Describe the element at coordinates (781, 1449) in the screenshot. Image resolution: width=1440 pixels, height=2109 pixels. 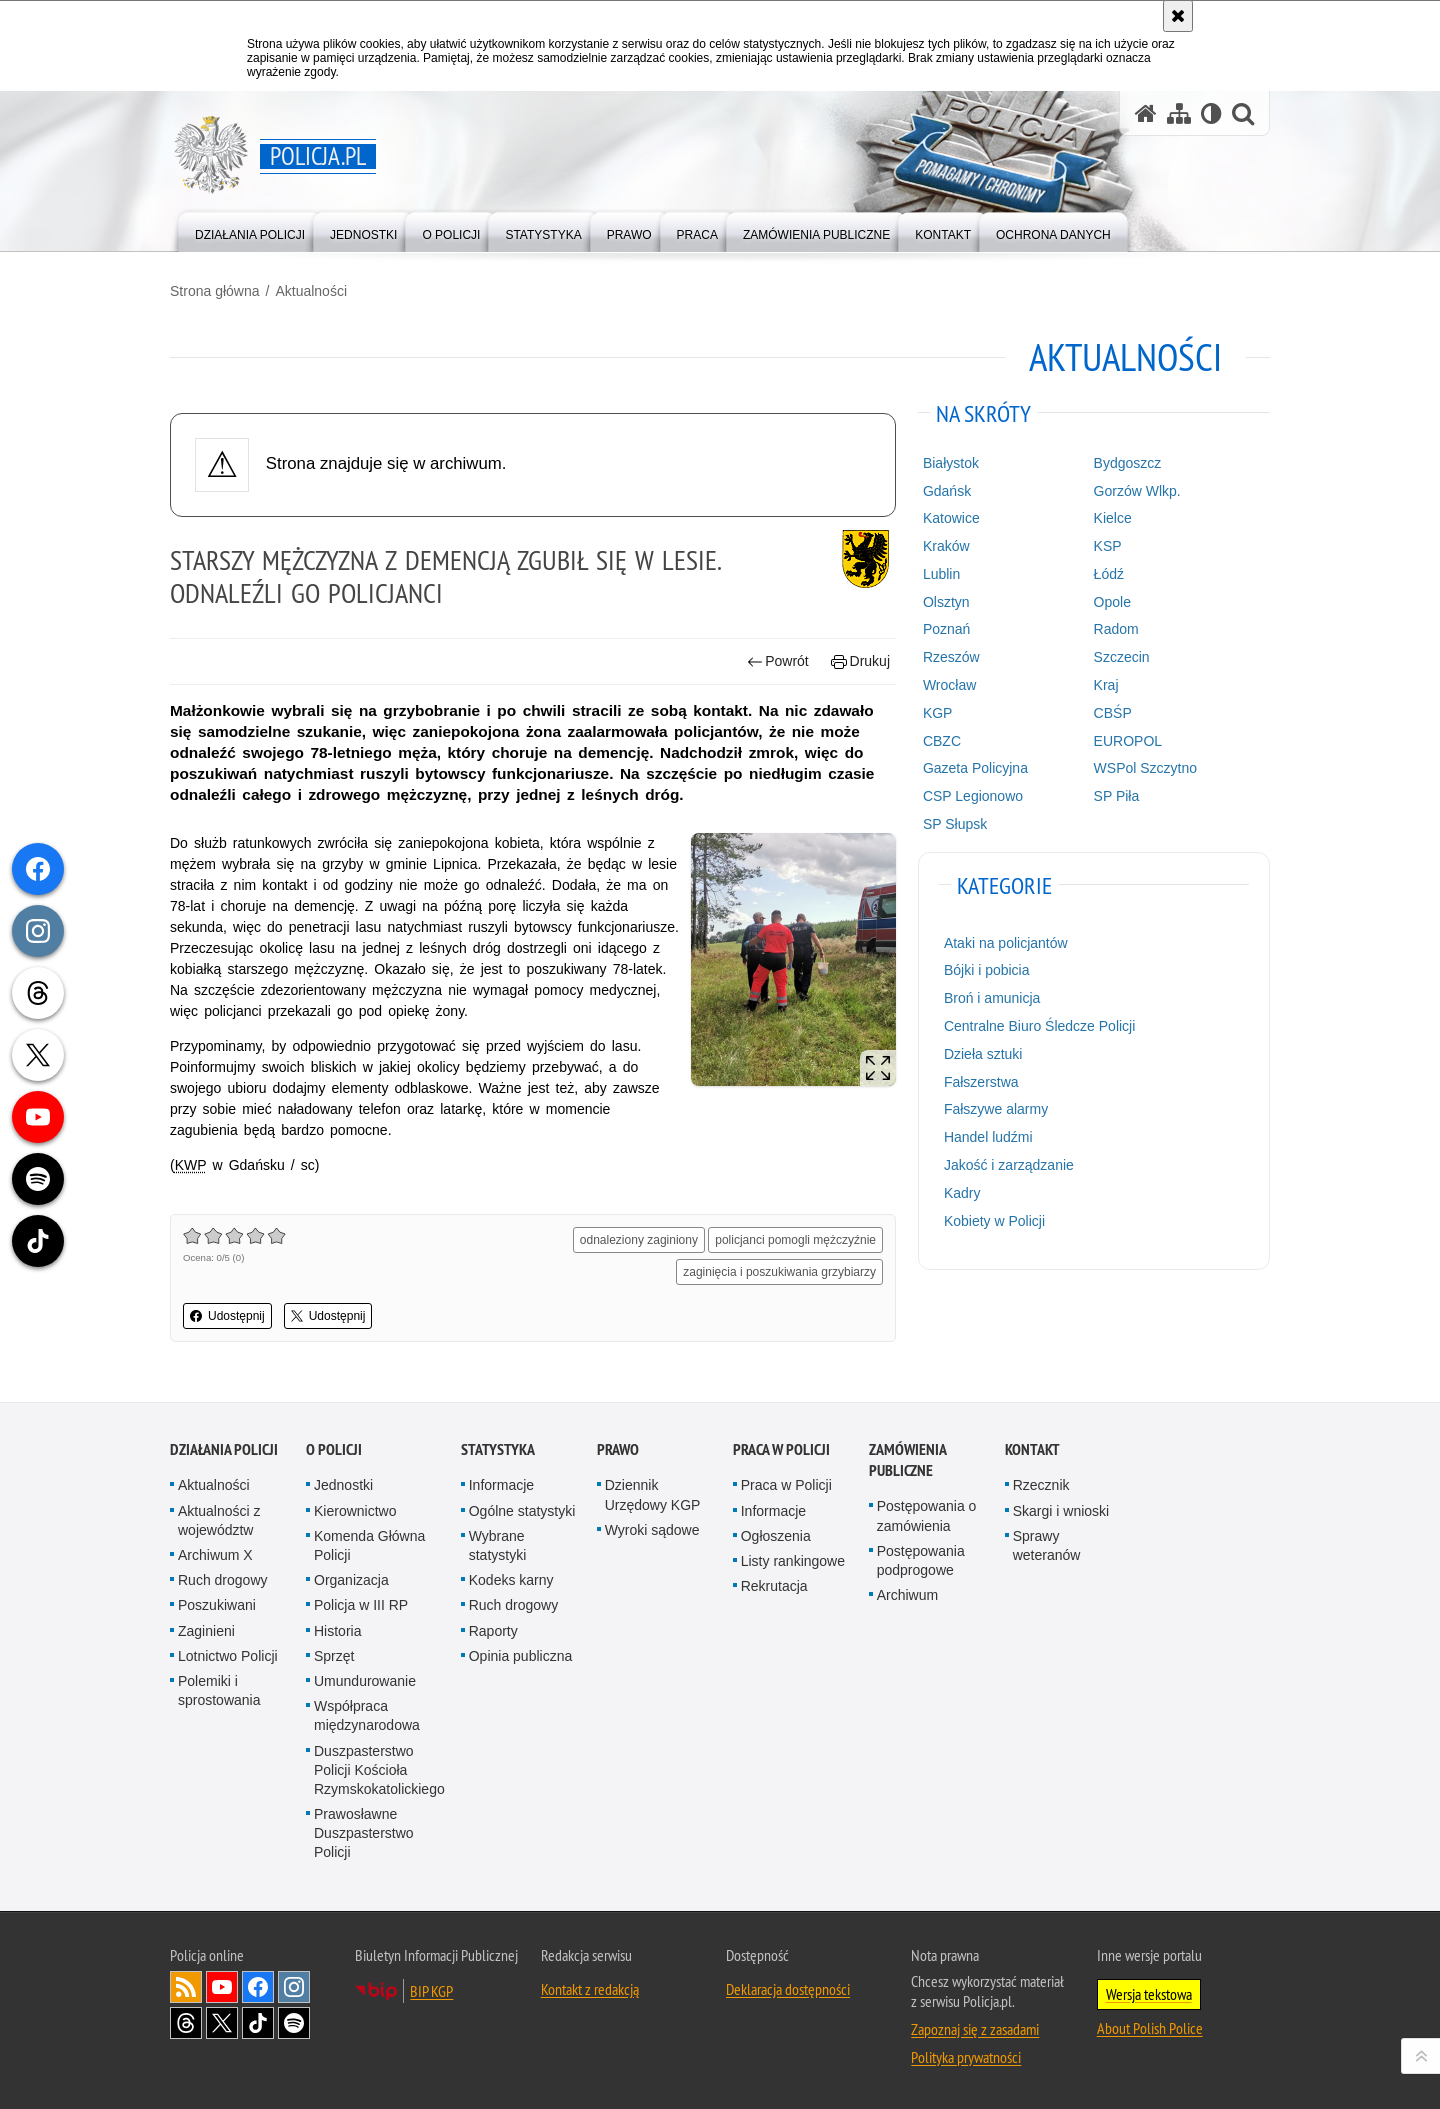
I see `Praca w Policji` at that location.